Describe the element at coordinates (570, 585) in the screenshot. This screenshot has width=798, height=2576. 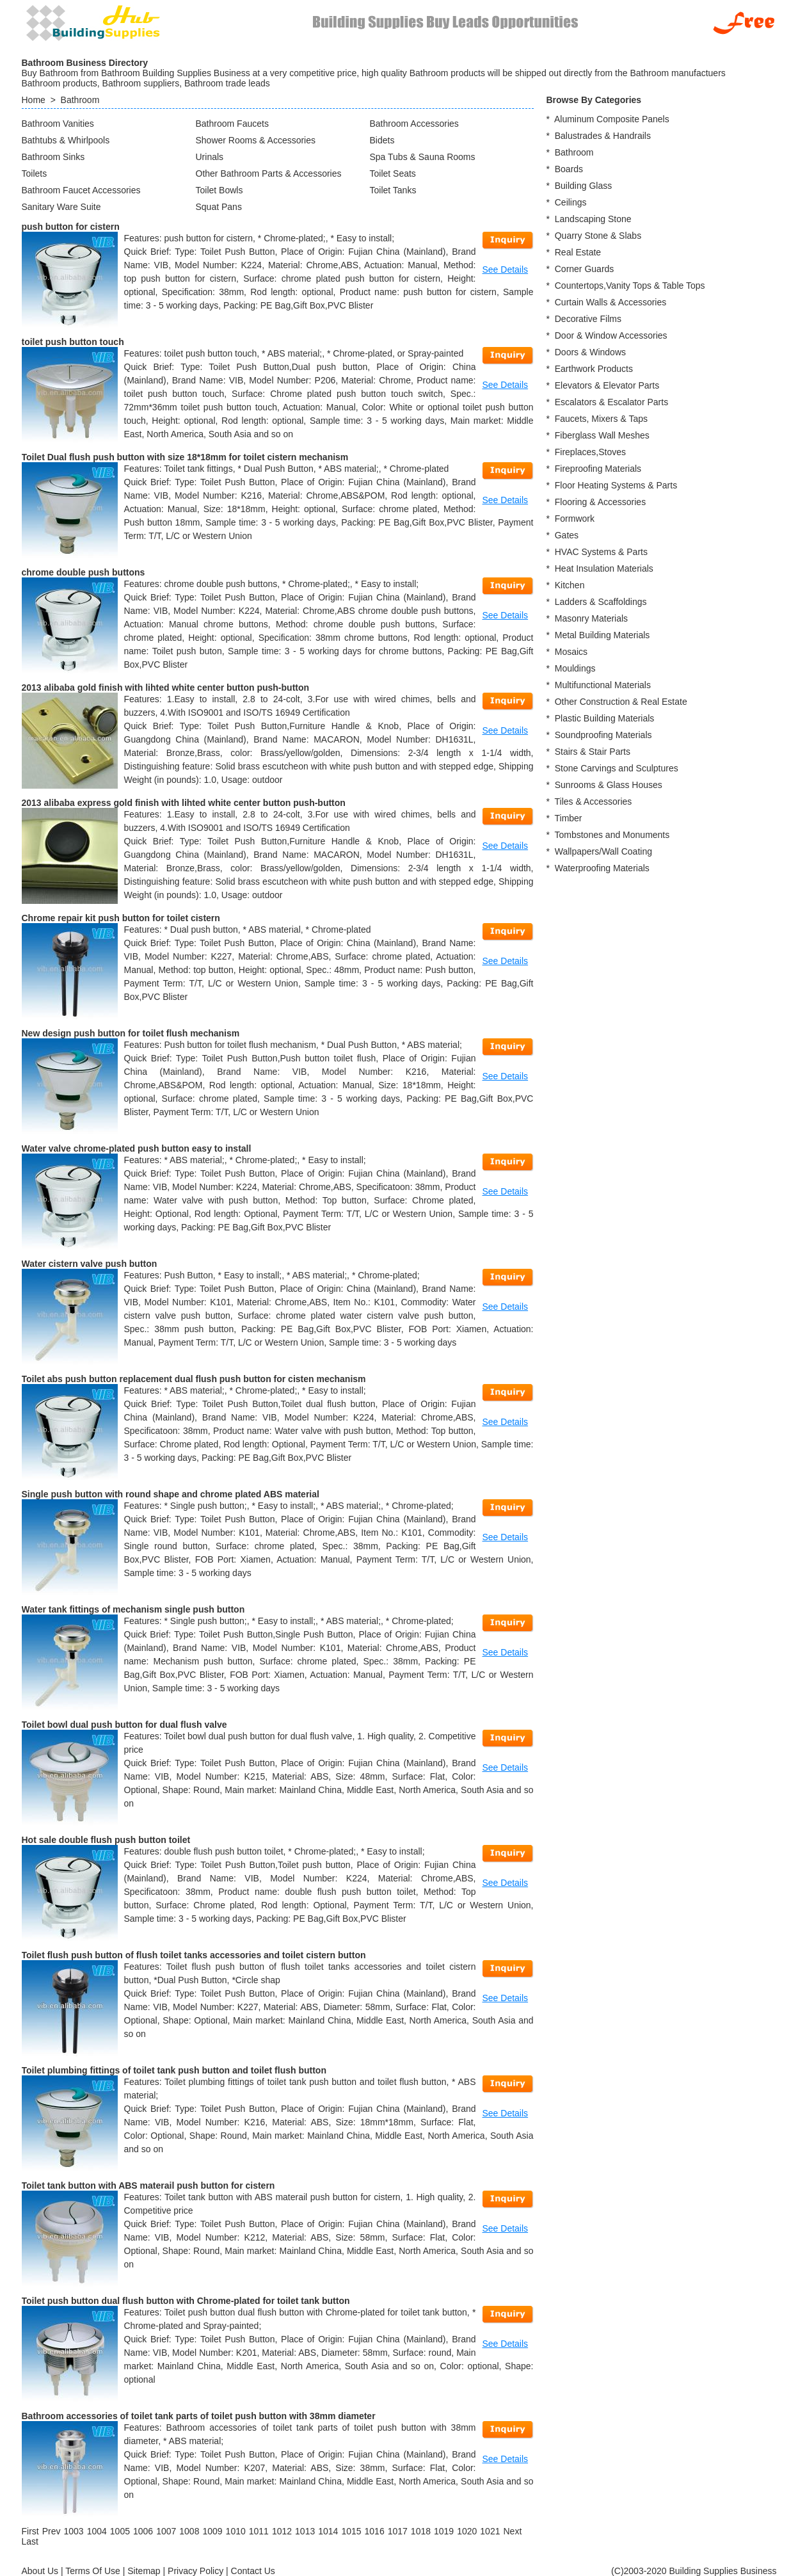
I see `Kitchen` at that location.